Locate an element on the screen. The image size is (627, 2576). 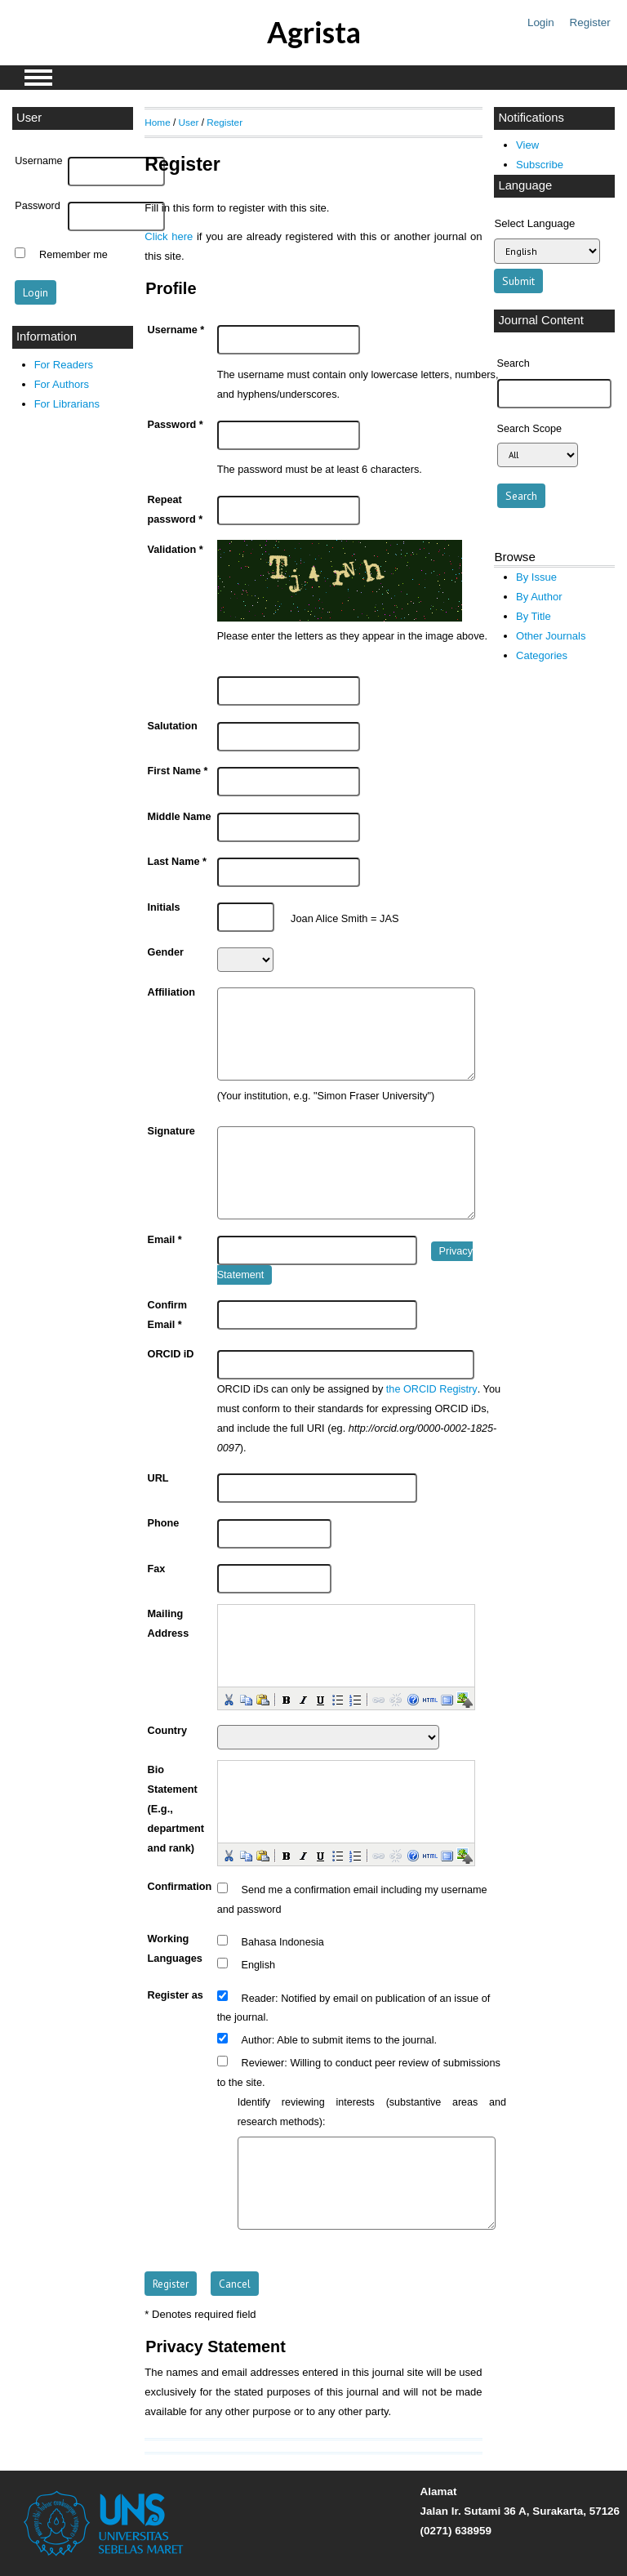
For Librarians is located at coordinates (67, 404).